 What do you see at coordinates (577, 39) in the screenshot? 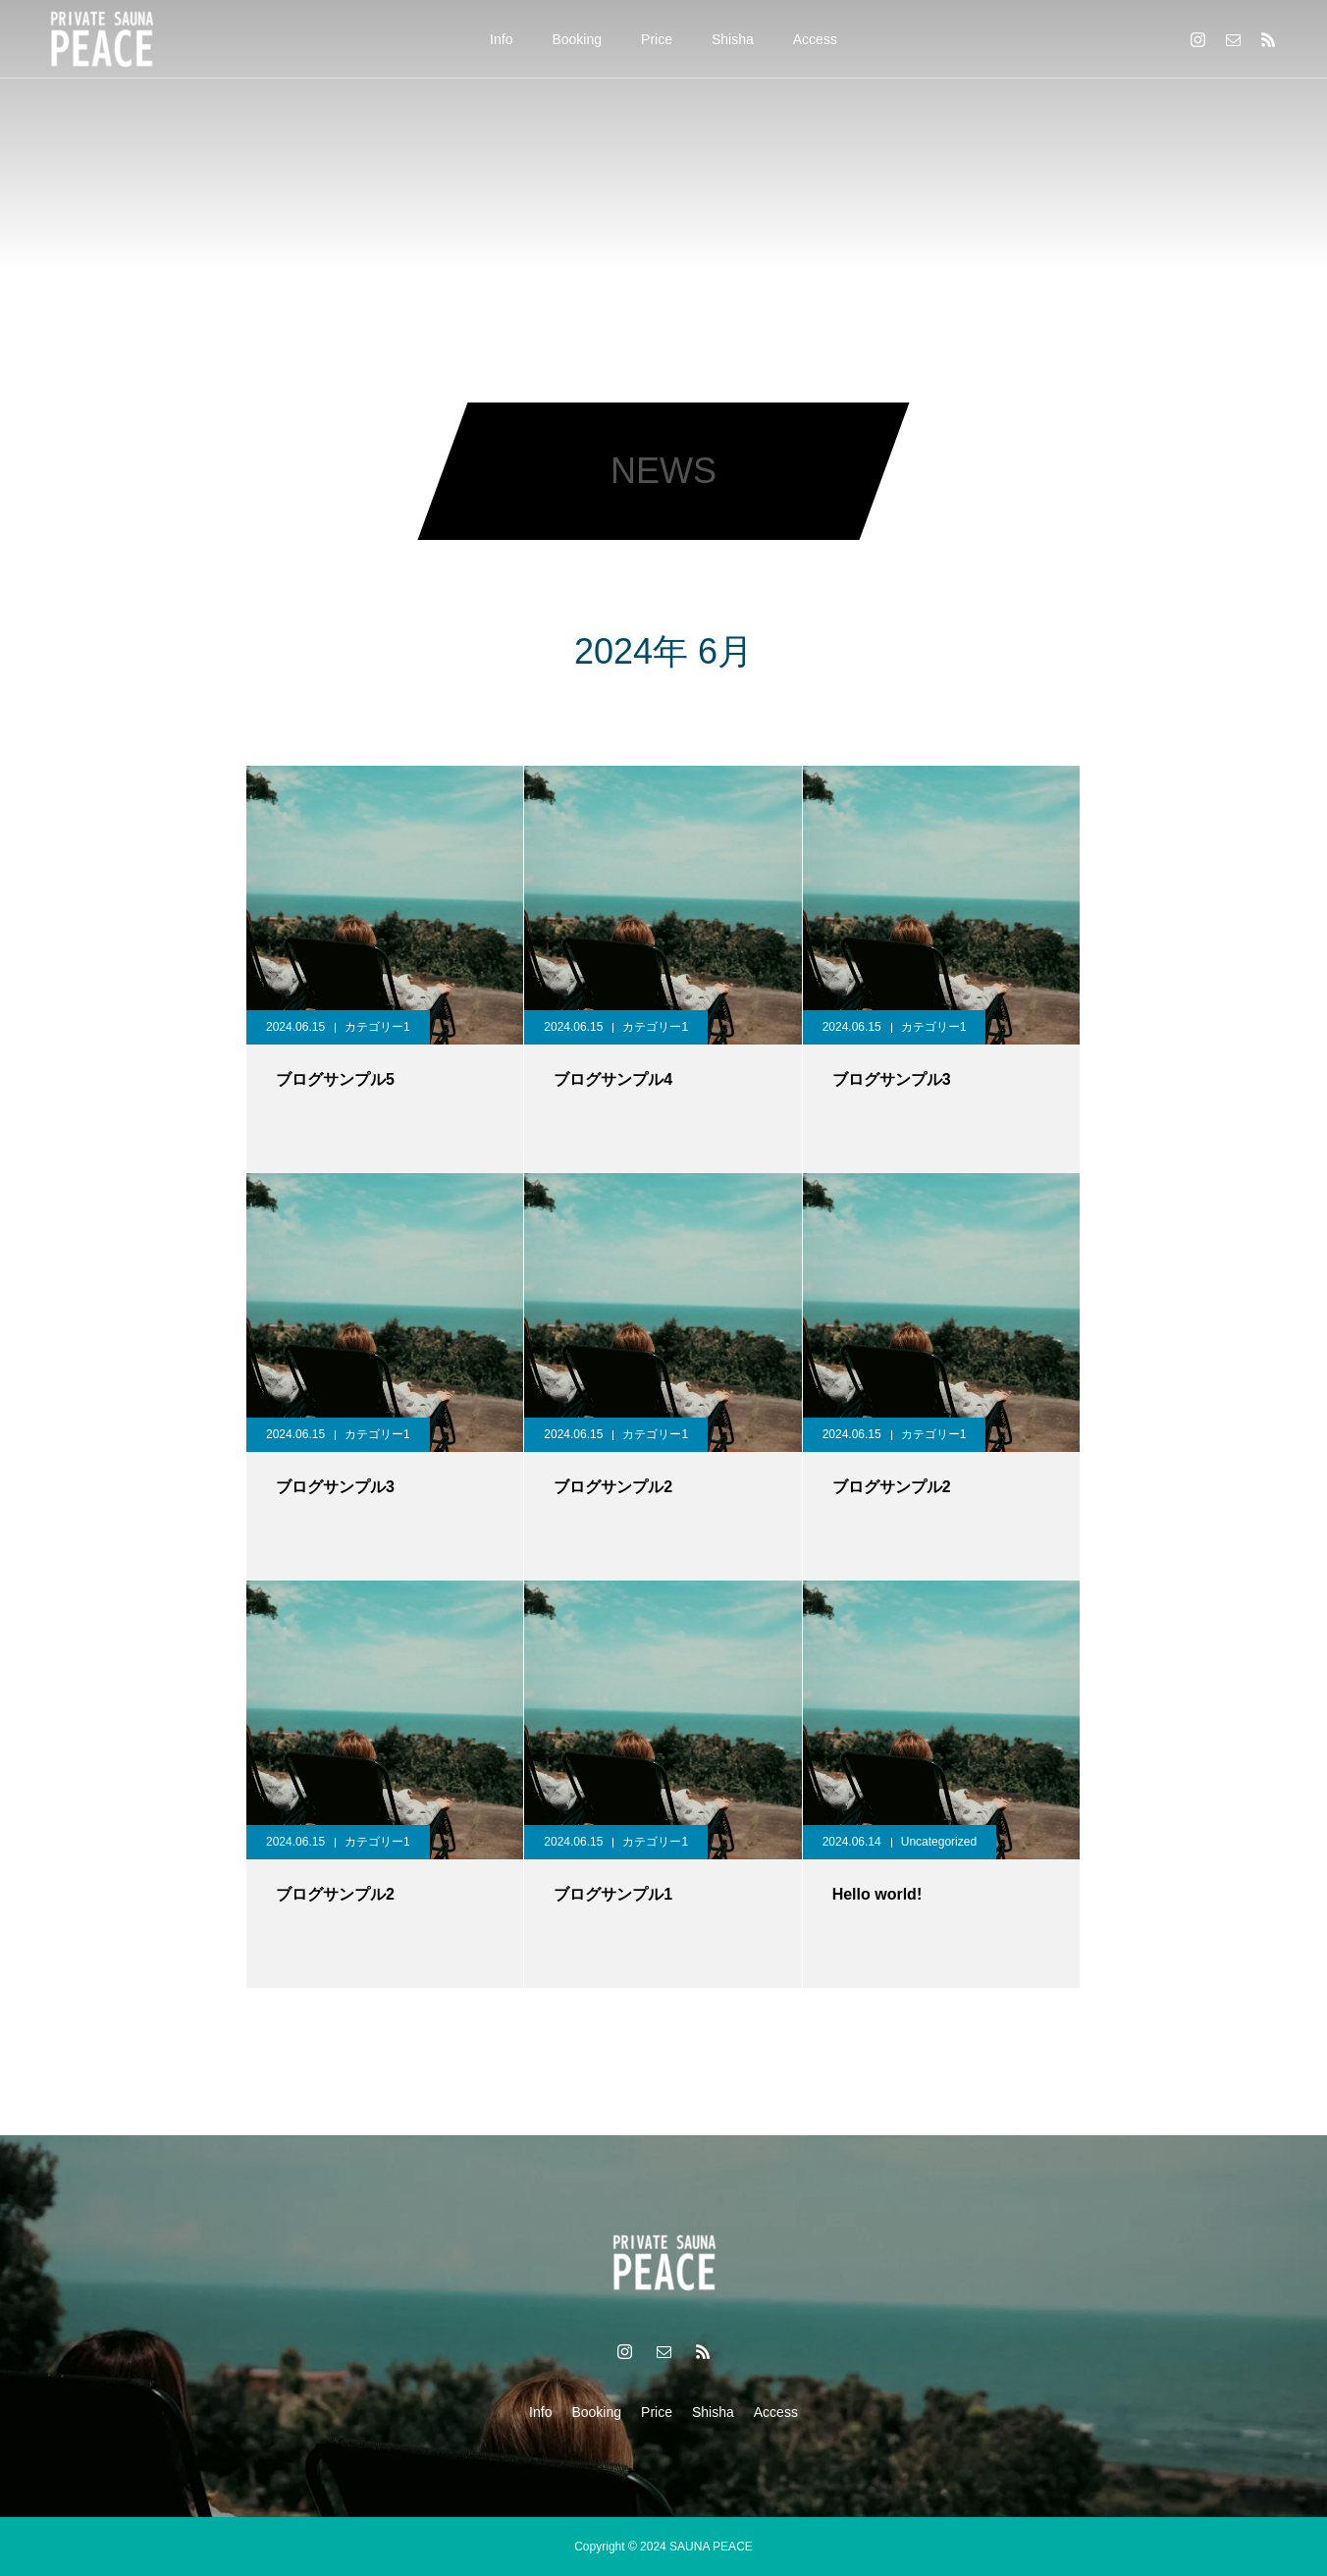
I see `Booking` at bounding box center [577, 39].